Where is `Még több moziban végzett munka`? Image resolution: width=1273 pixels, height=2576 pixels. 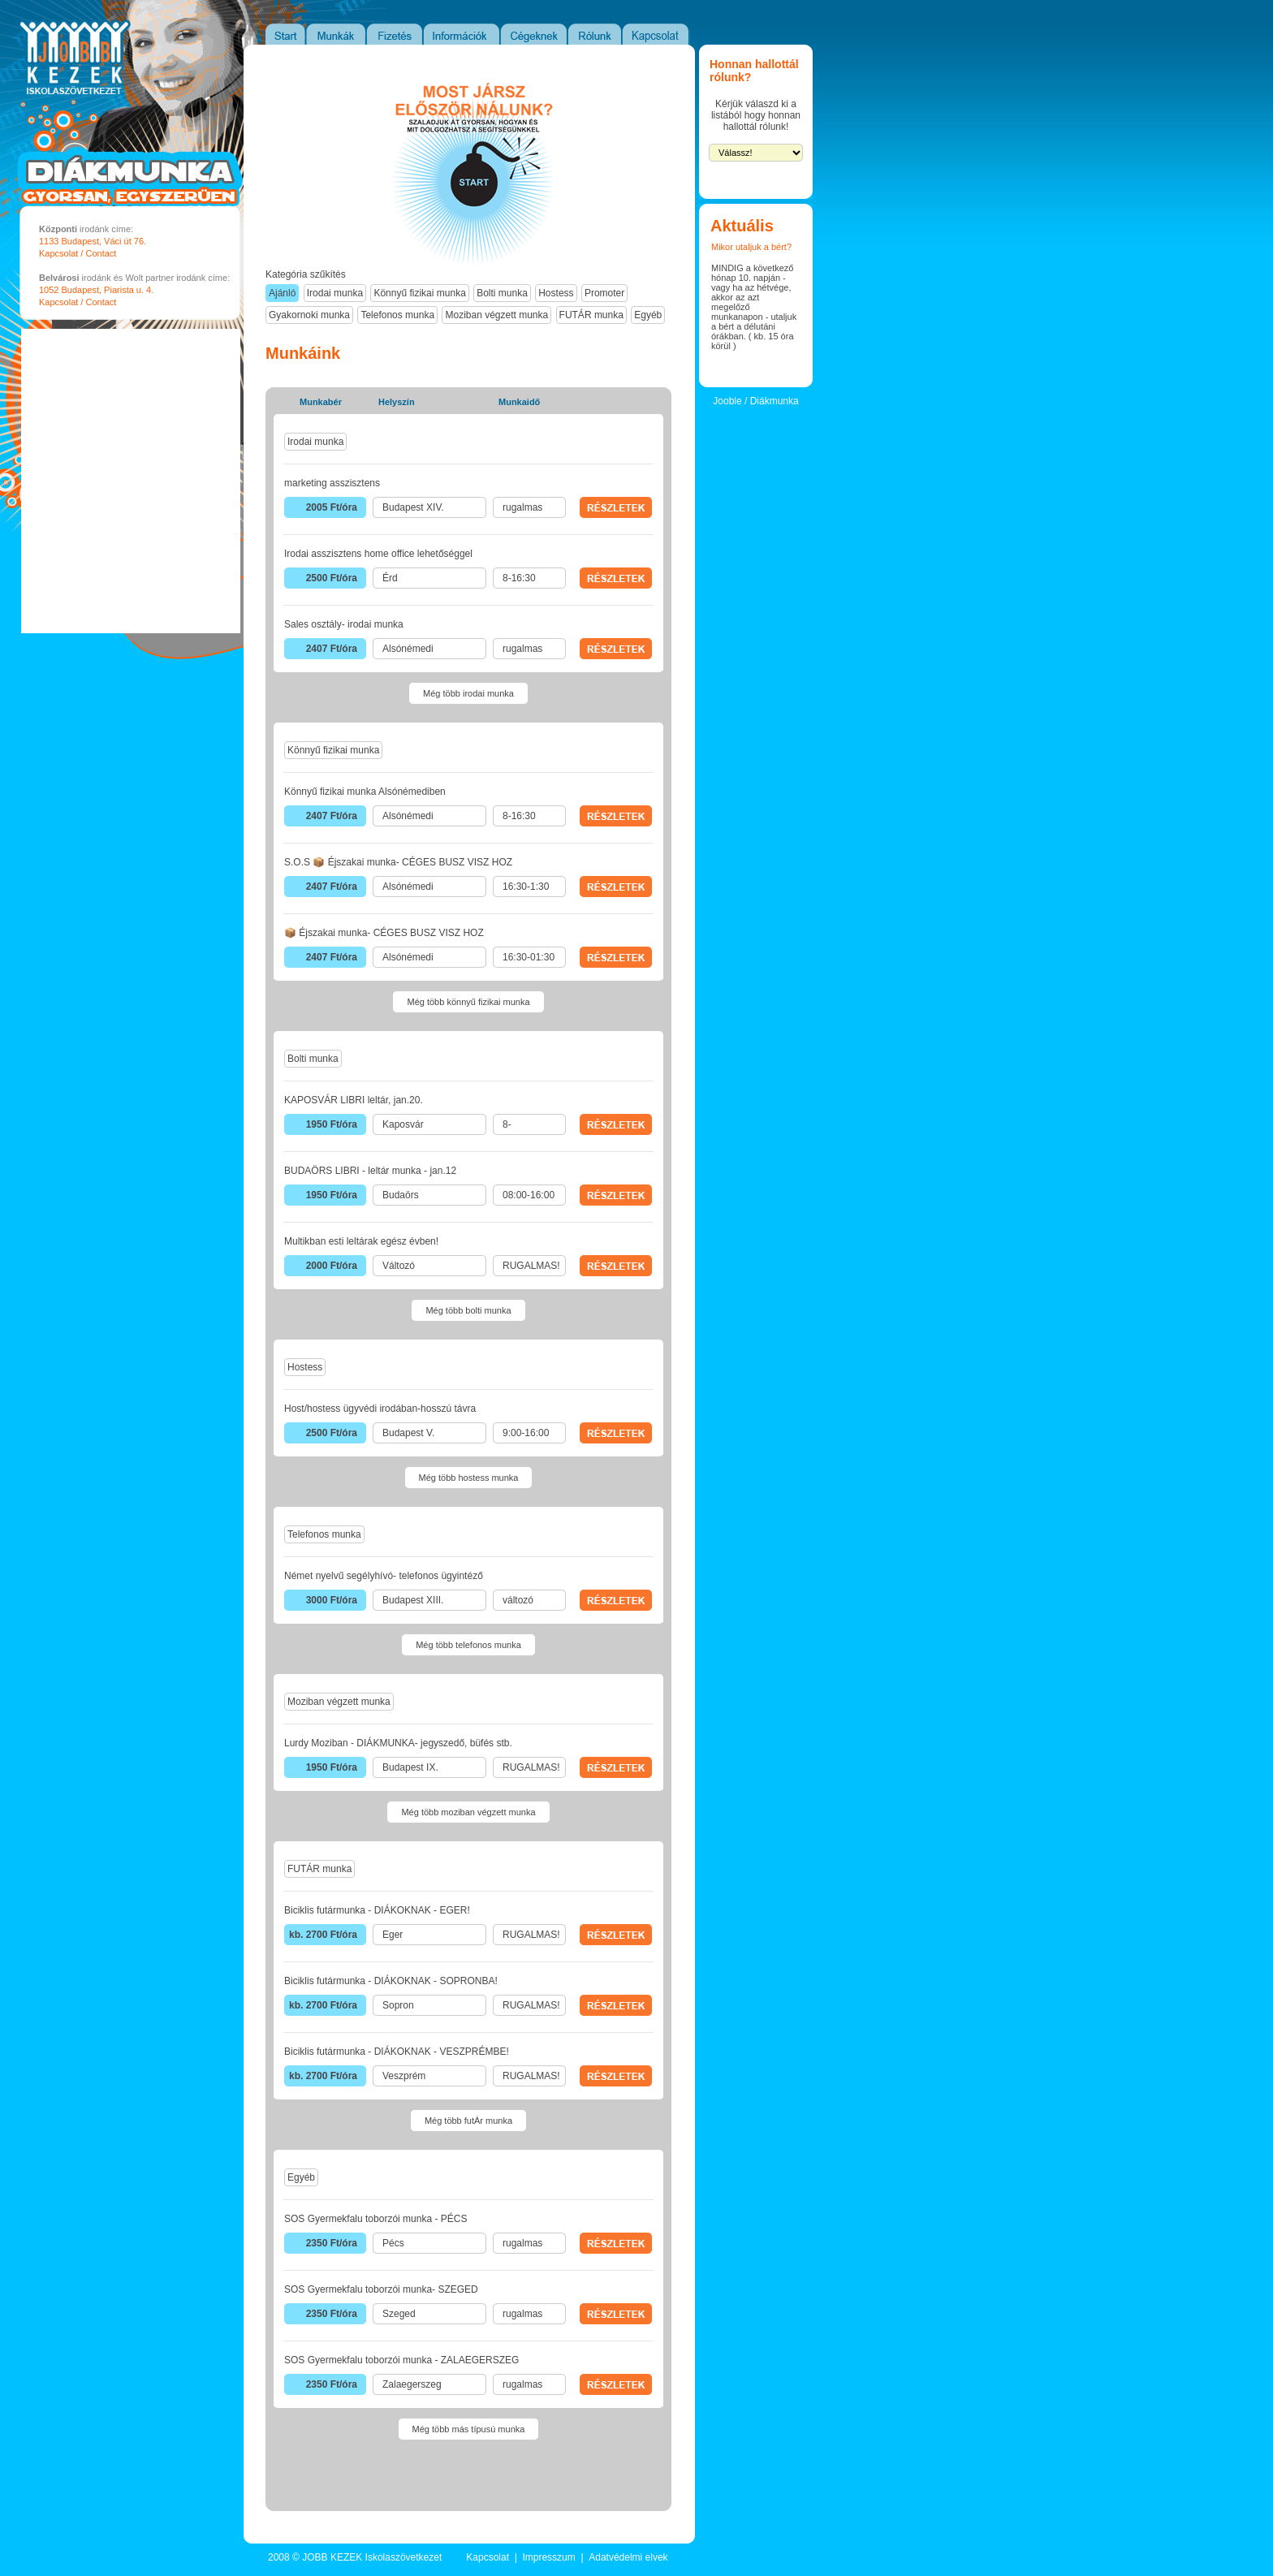
Még több moziban végzett munka is located at coordinates (468, 1812).